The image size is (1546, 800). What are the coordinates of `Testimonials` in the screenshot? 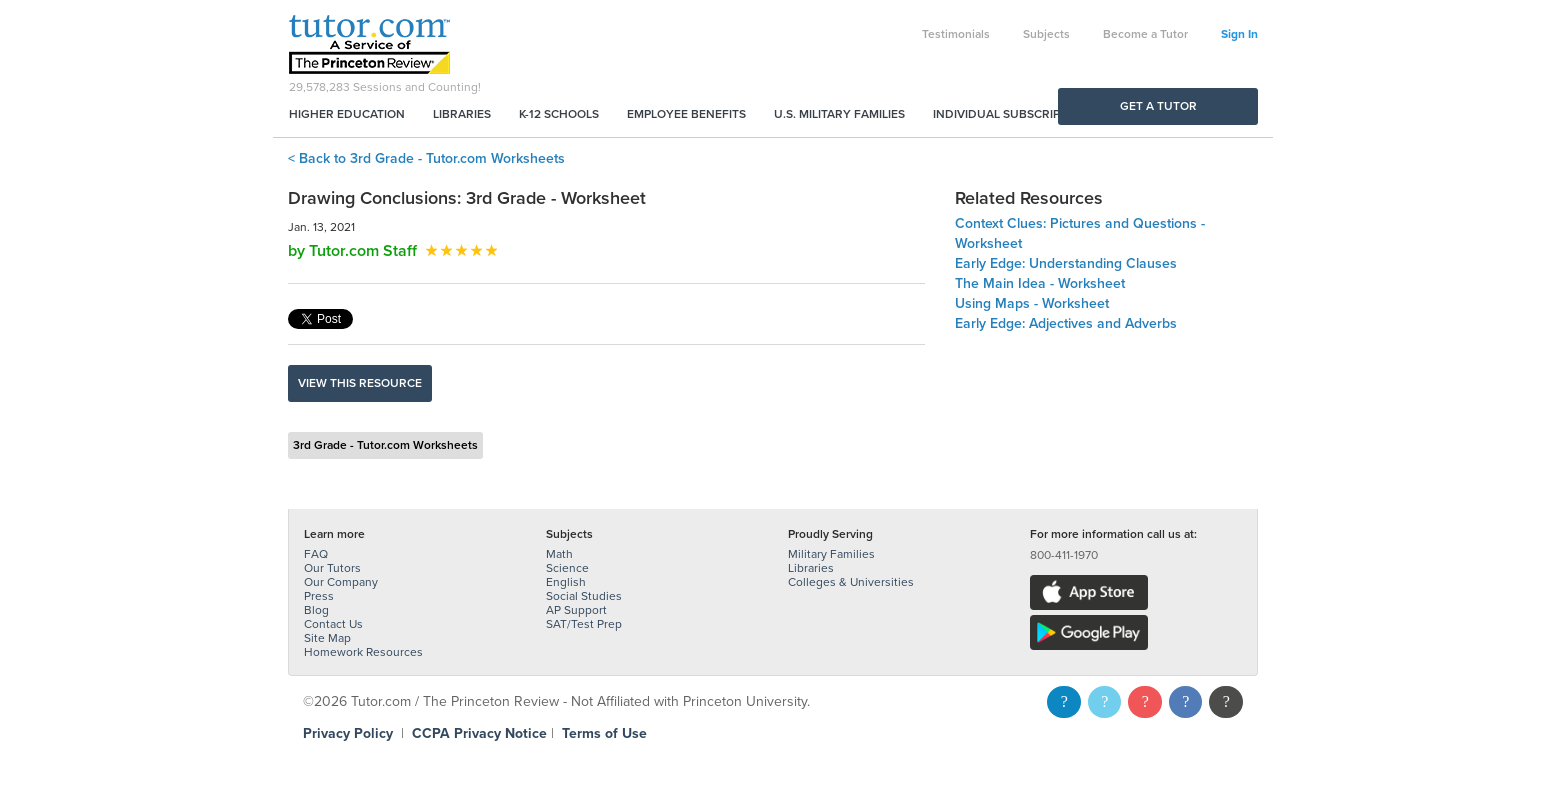 It's located at (956, 34).